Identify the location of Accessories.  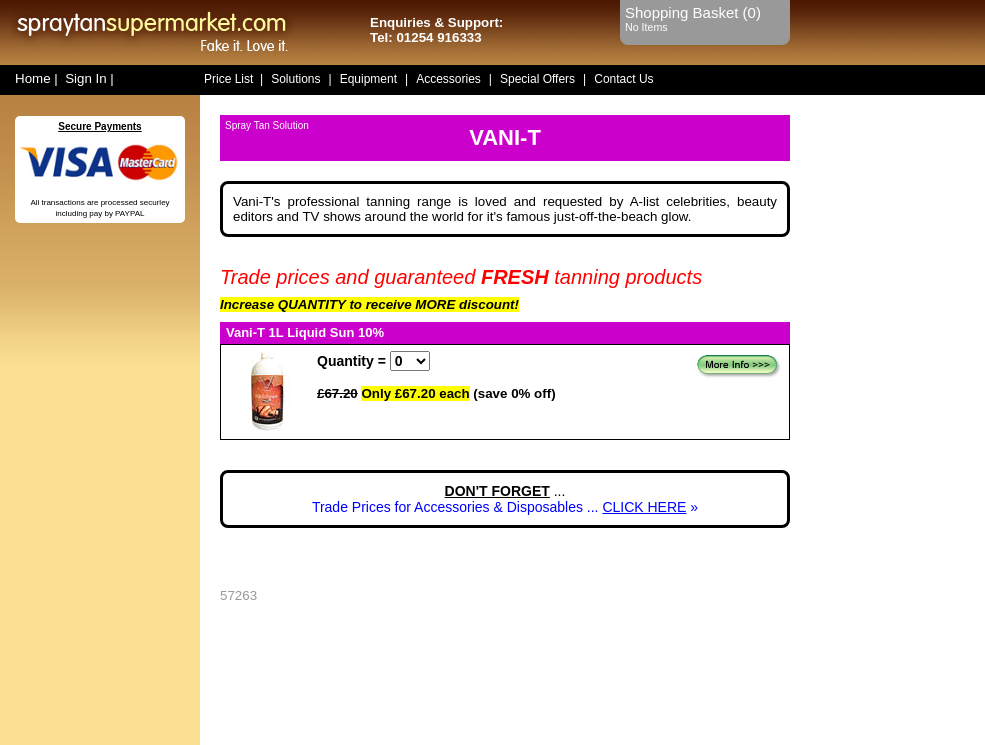
(448, 79).